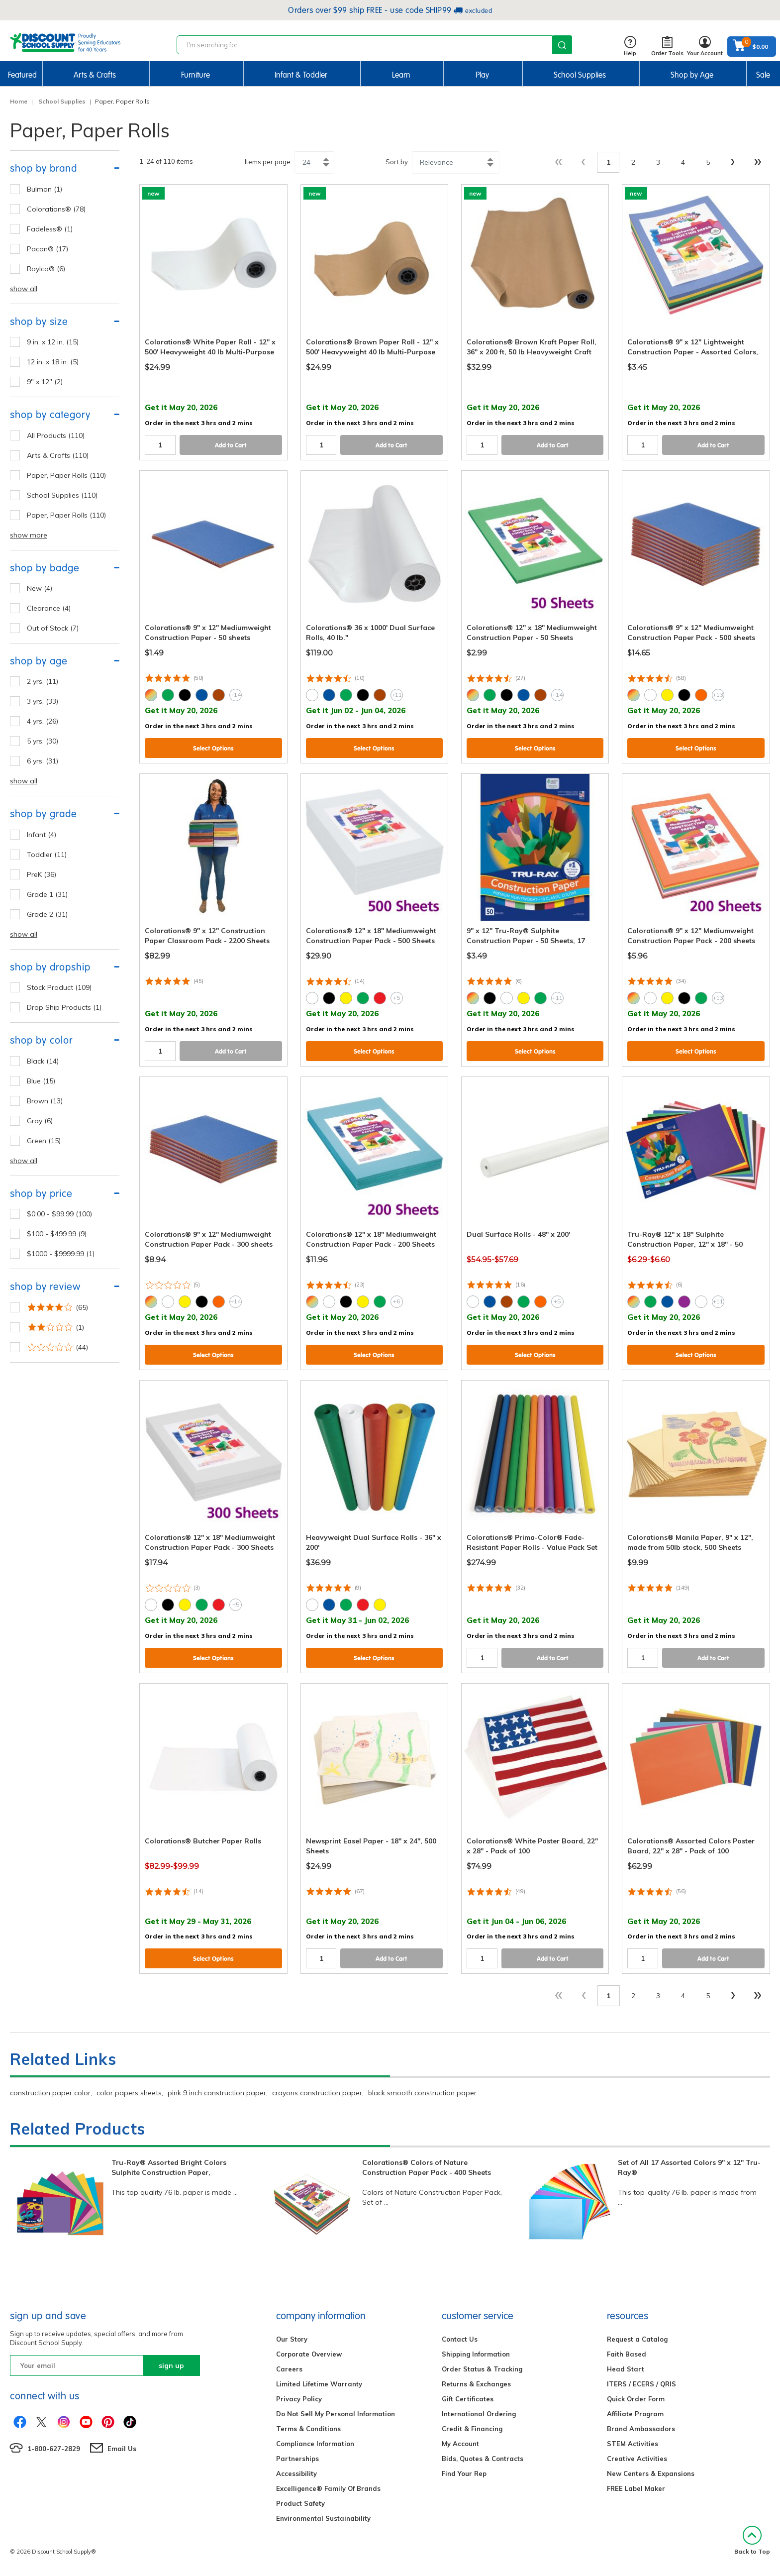  Describe the element at coordinates (296, 2473) in the screenshot. I see `Accessibility` at that location.